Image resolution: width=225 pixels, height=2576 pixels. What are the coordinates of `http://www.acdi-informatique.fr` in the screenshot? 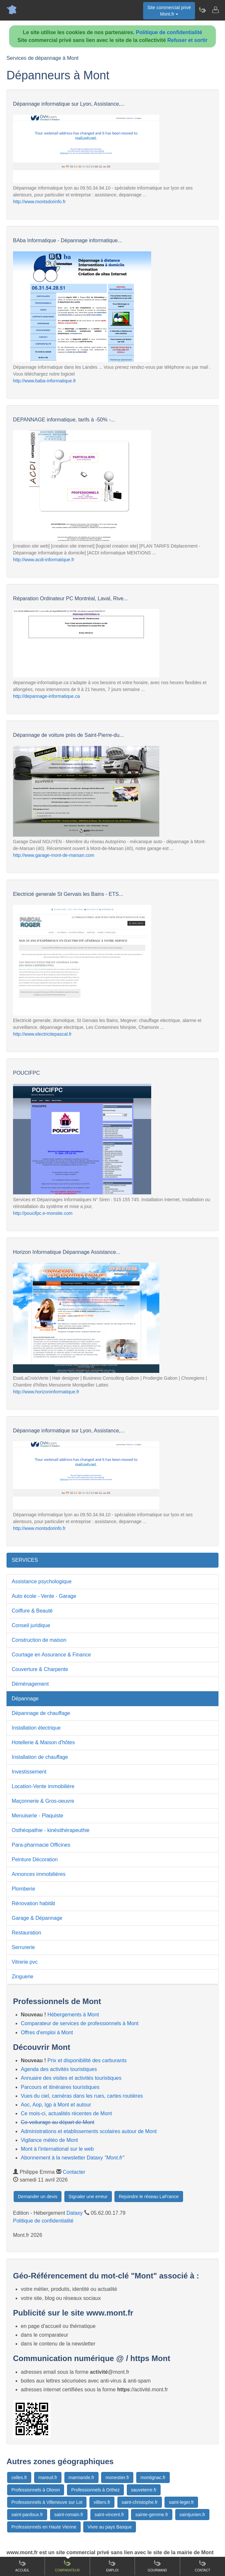 It's located at (43, 559).